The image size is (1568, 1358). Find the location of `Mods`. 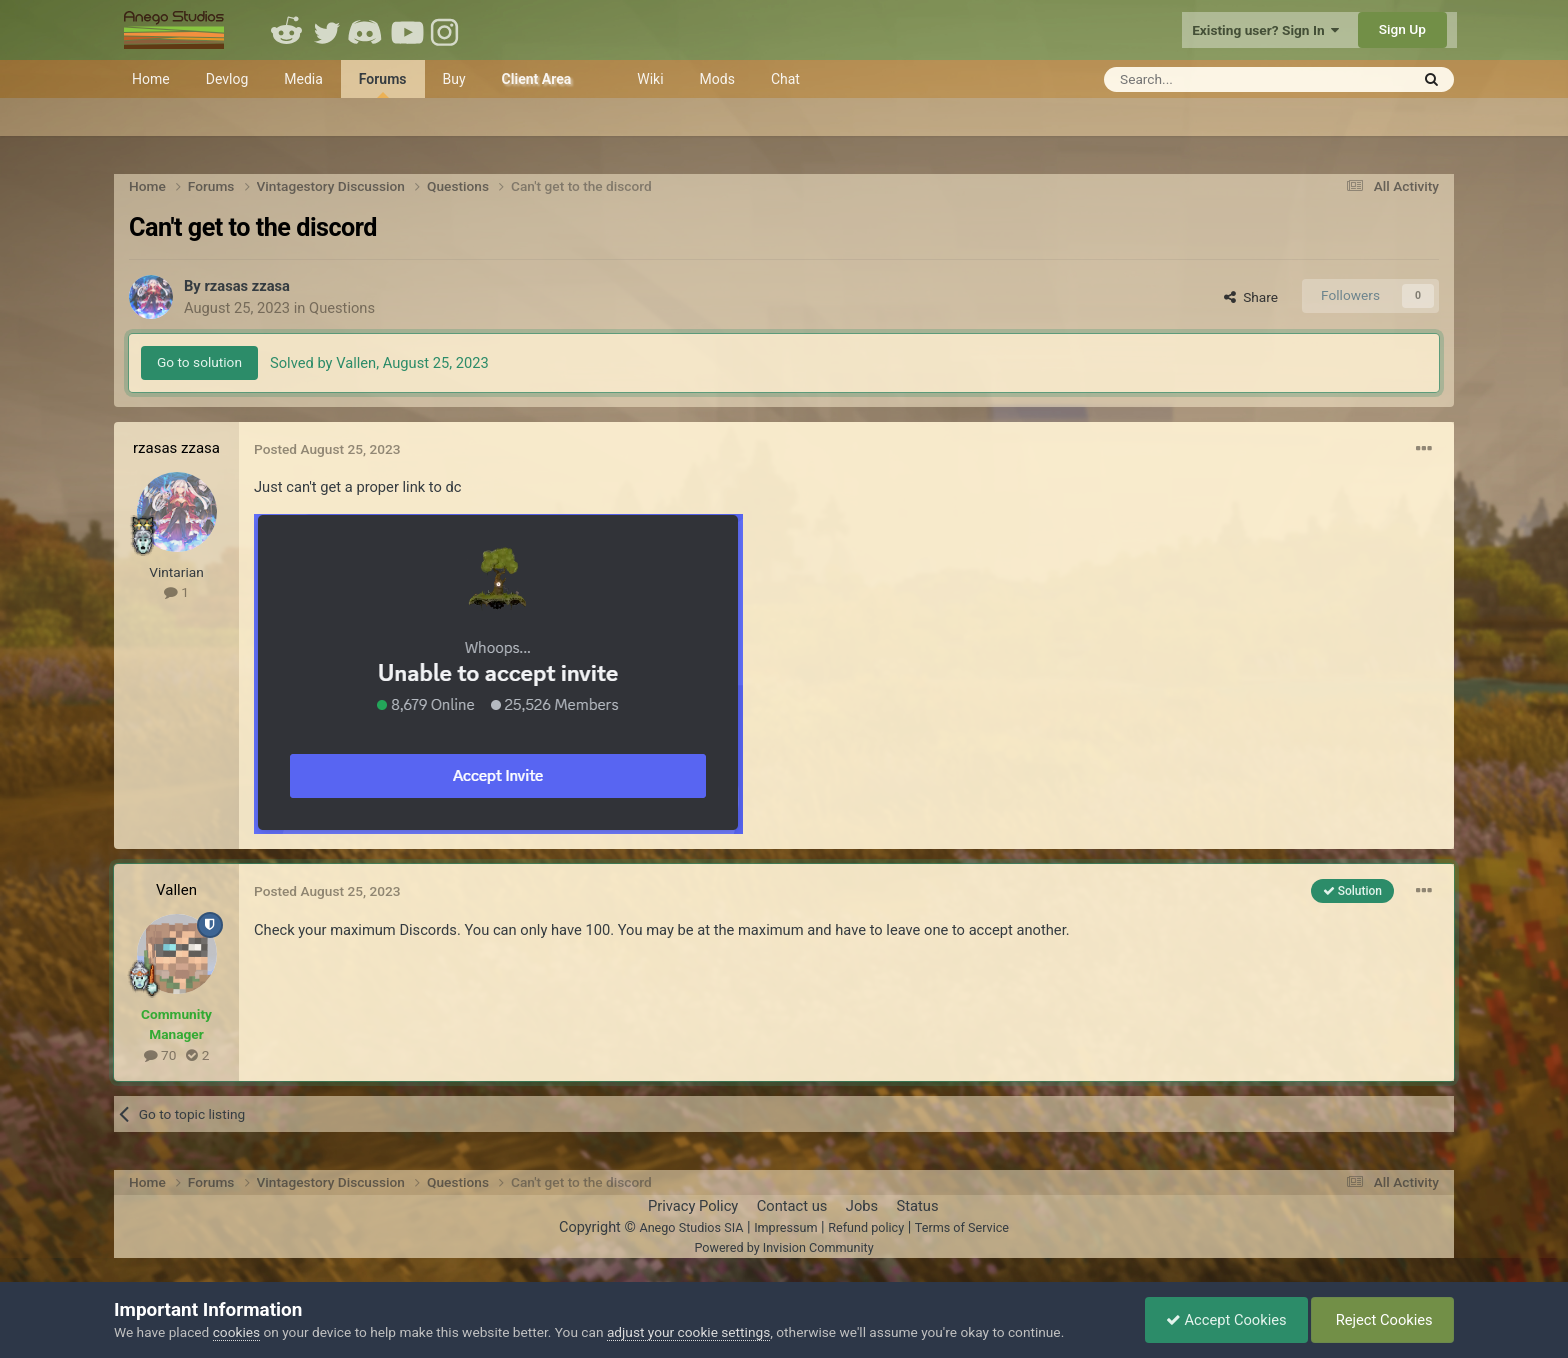

Mods is located at coordinates (717, 79).